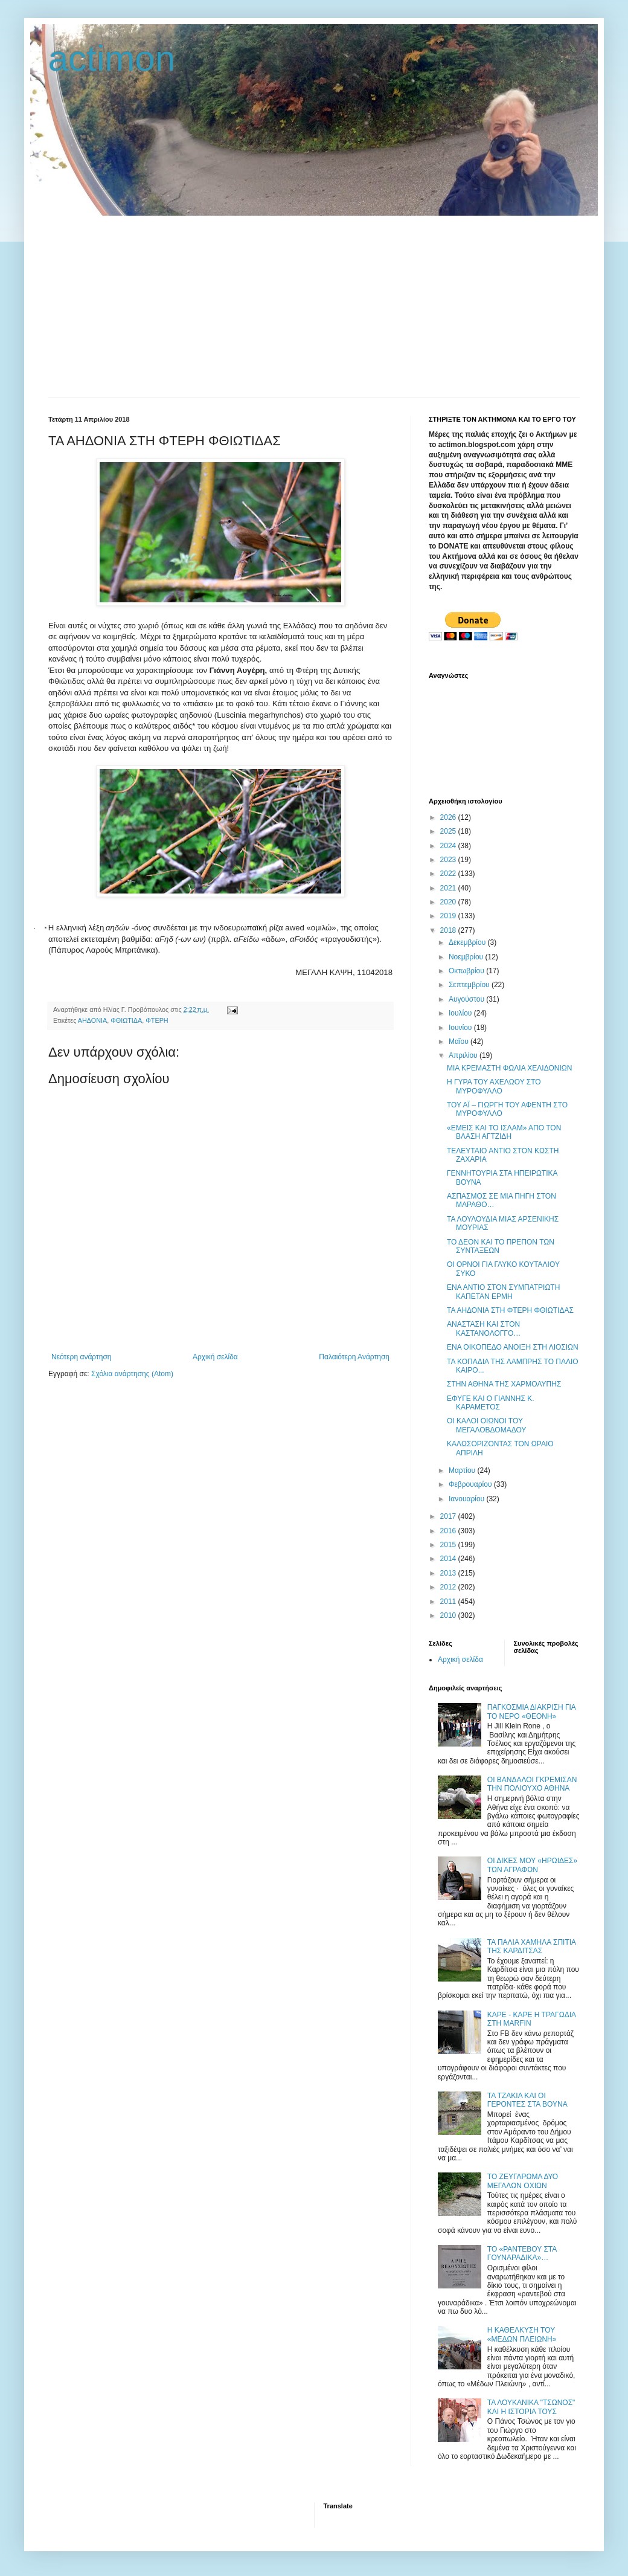  What do you see at coordinates (459, 1041) in the screenshot?
I see `Μαΐου` at bounding box center [459, 1041].